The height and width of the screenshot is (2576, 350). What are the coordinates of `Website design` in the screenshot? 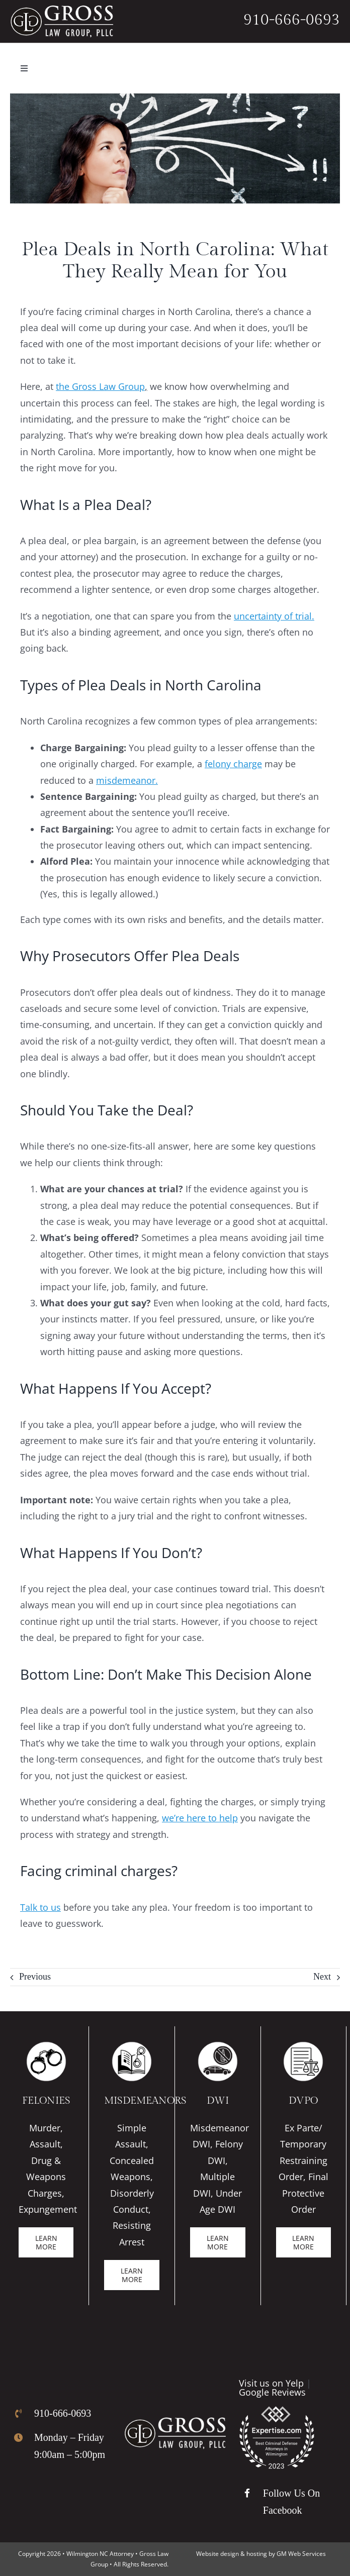 It's located at (217, 2553).